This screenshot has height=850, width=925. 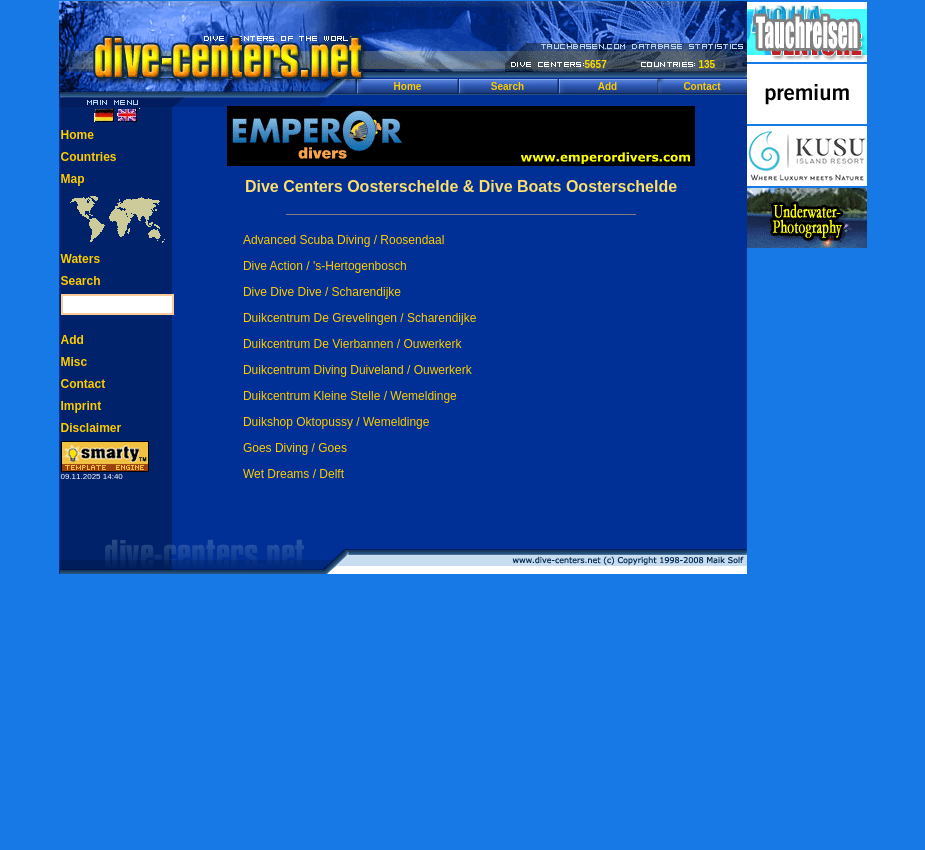 What do you see at coordinates (350, 396) in the screenshot?
I see `Duikcentrum Kleine Stelle / Wemeldinge` at bounding box center [350, 396].